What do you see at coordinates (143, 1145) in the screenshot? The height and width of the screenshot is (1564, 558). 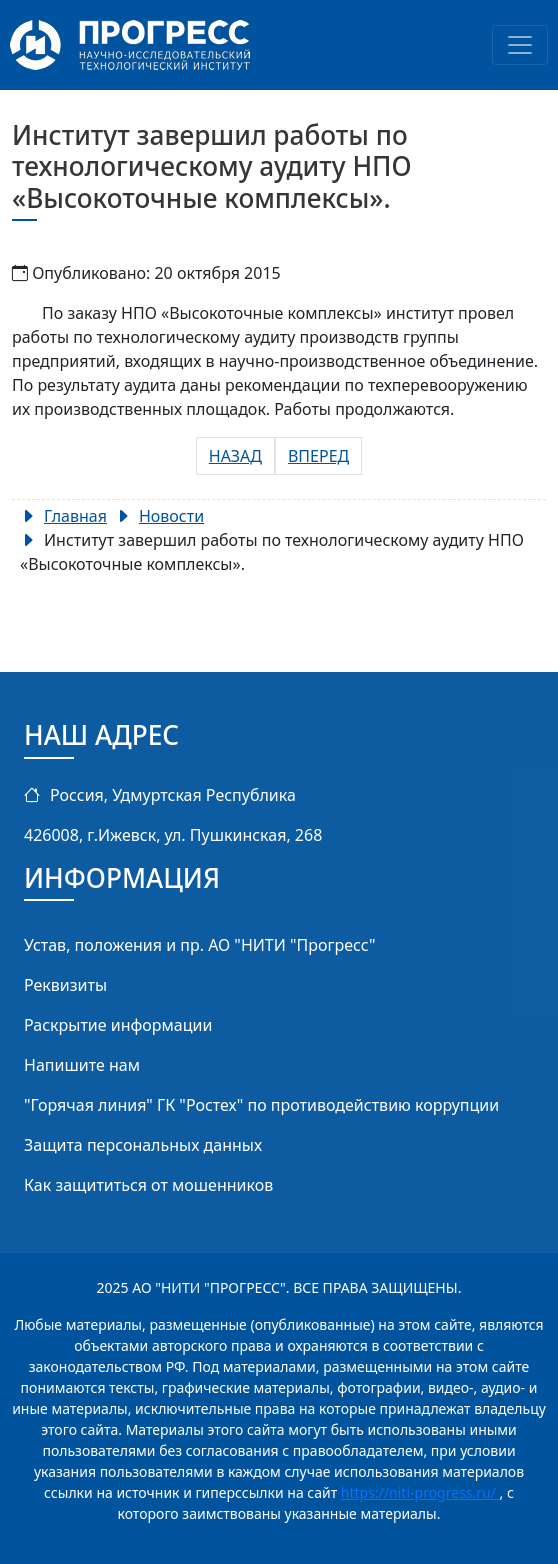 I see `Защита персональных данных` at bounding box center [143, 1145].